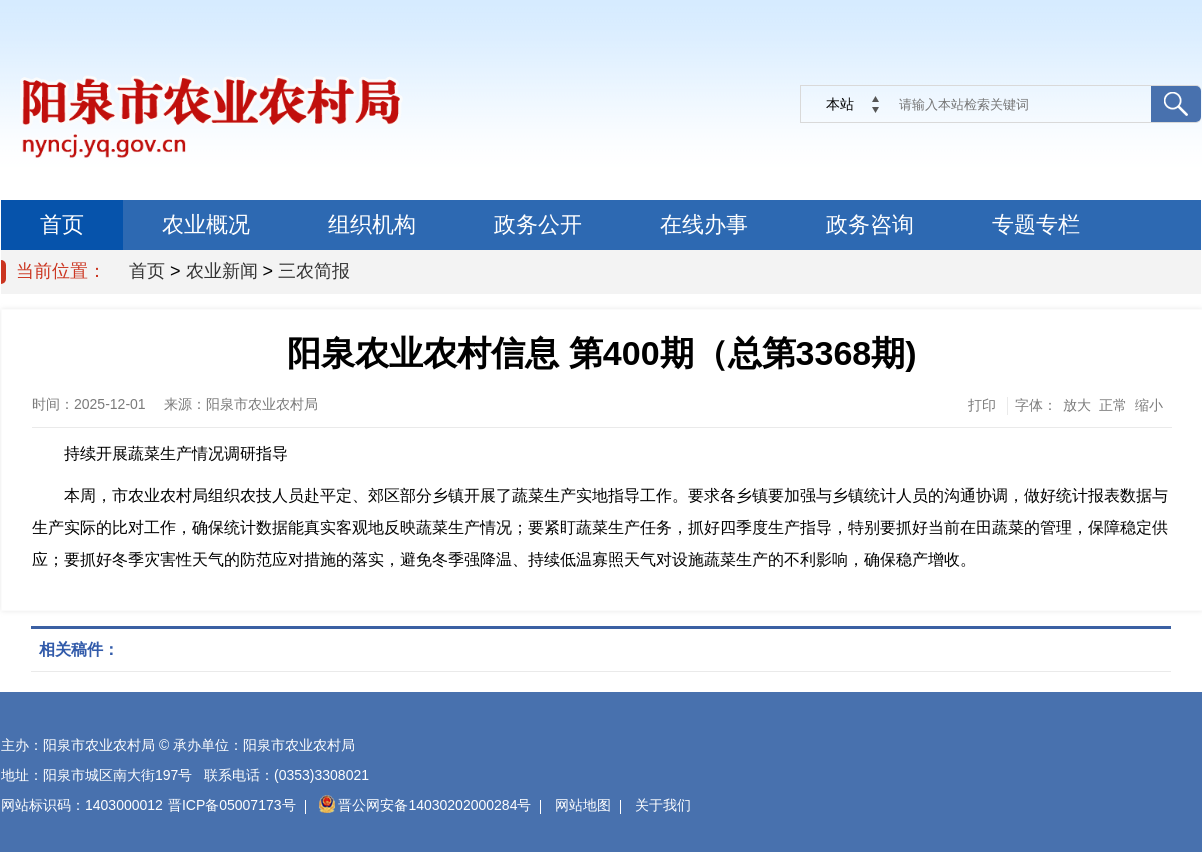 The height and width of the screenshot is (852, 1202). Describe the element at coordinates (1036, 224) in the screenshot. I see `专题专栏` at that location.